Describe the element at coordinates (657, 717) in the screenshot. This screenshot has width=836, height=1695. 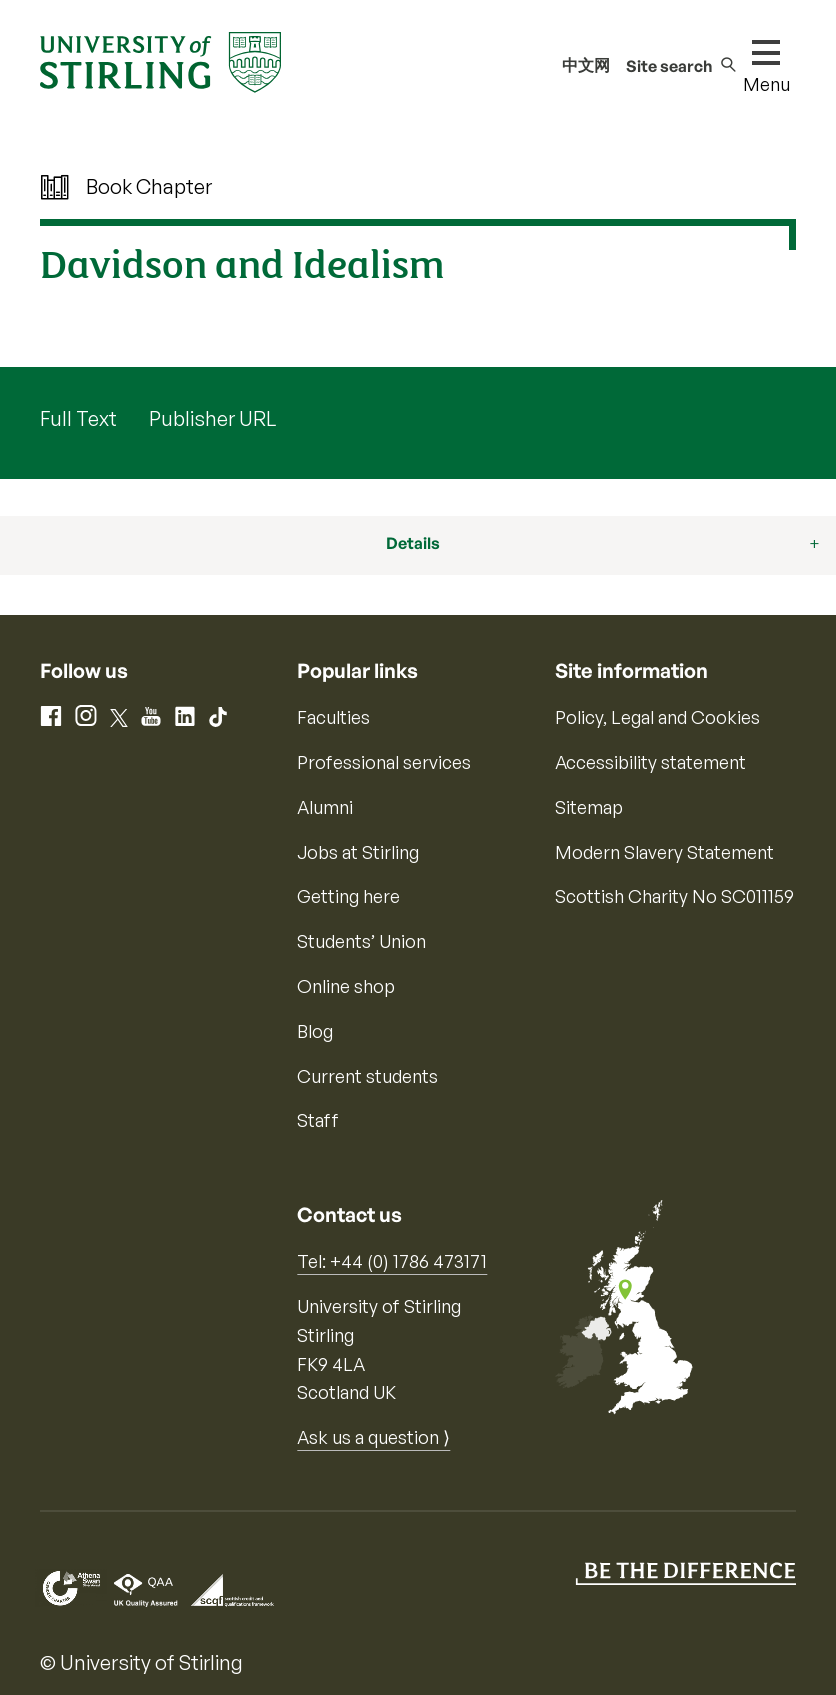
I see `Policy, Legal and Cookies` at that location.